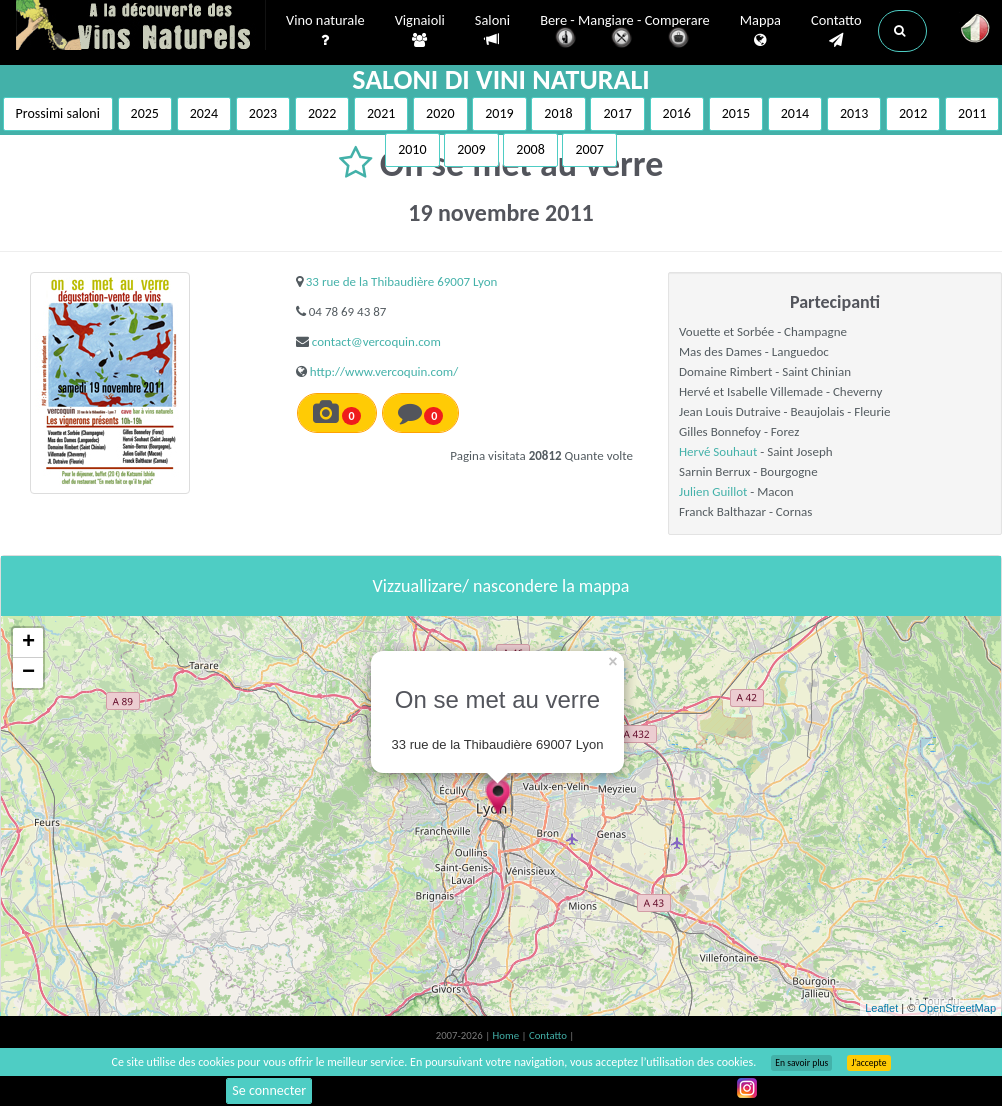  What do you see at coordinates (736, 113) in the screenshot?
I see `2015` at bounding box center [736, 113].